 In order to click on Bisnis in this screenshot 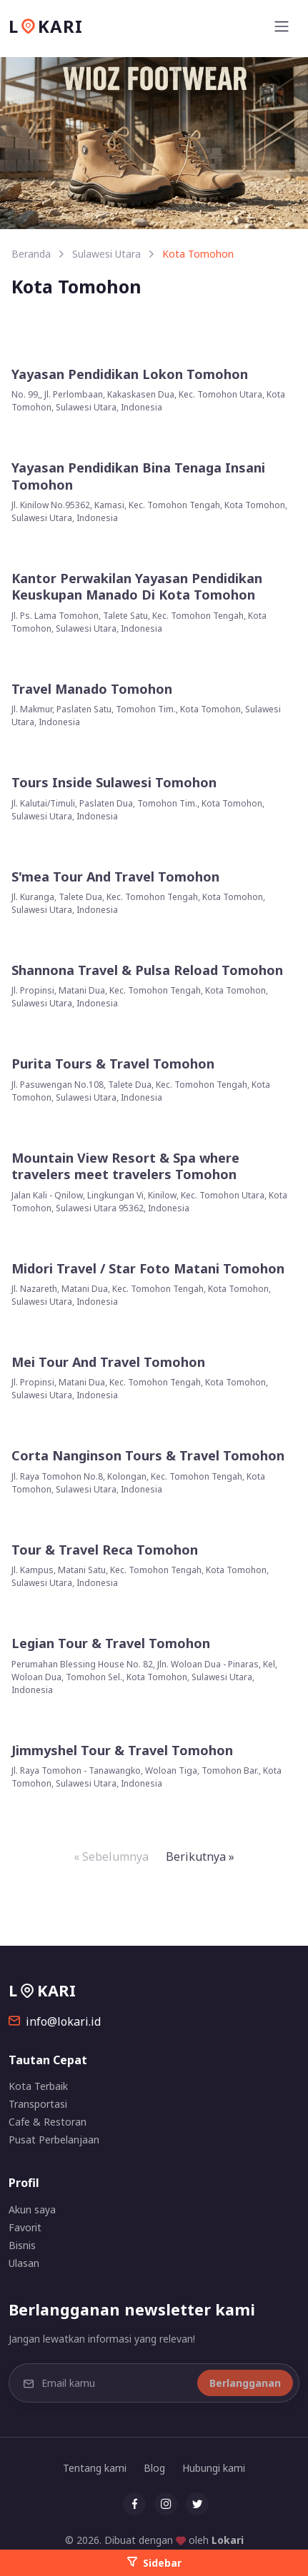, I will do `click(22, 2245)`.